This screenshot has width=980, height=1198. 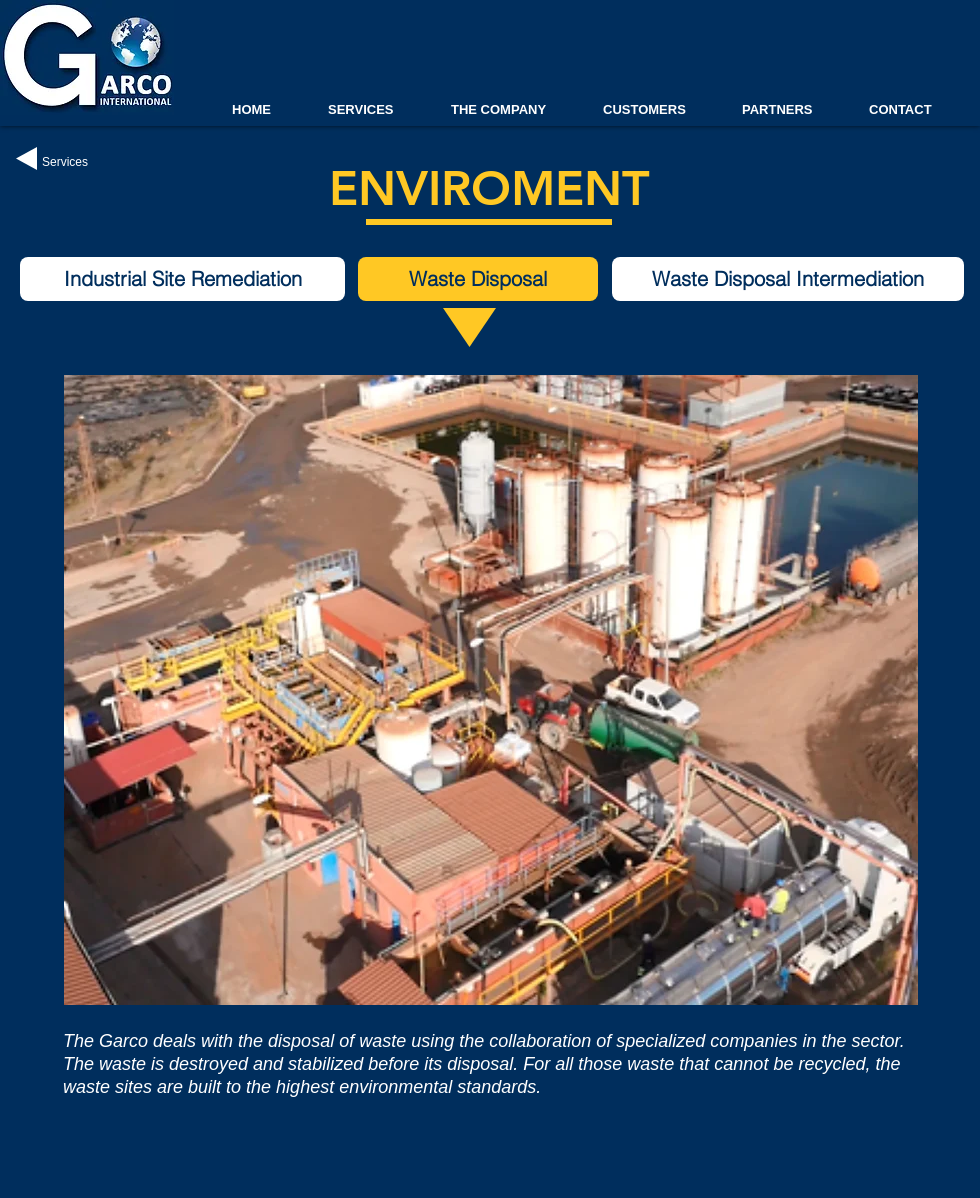 What do you see at coordinates (788, 279) in the screenshot?
I see `[Waste Disposal Intermediation]` at bounding box center [788, 279].